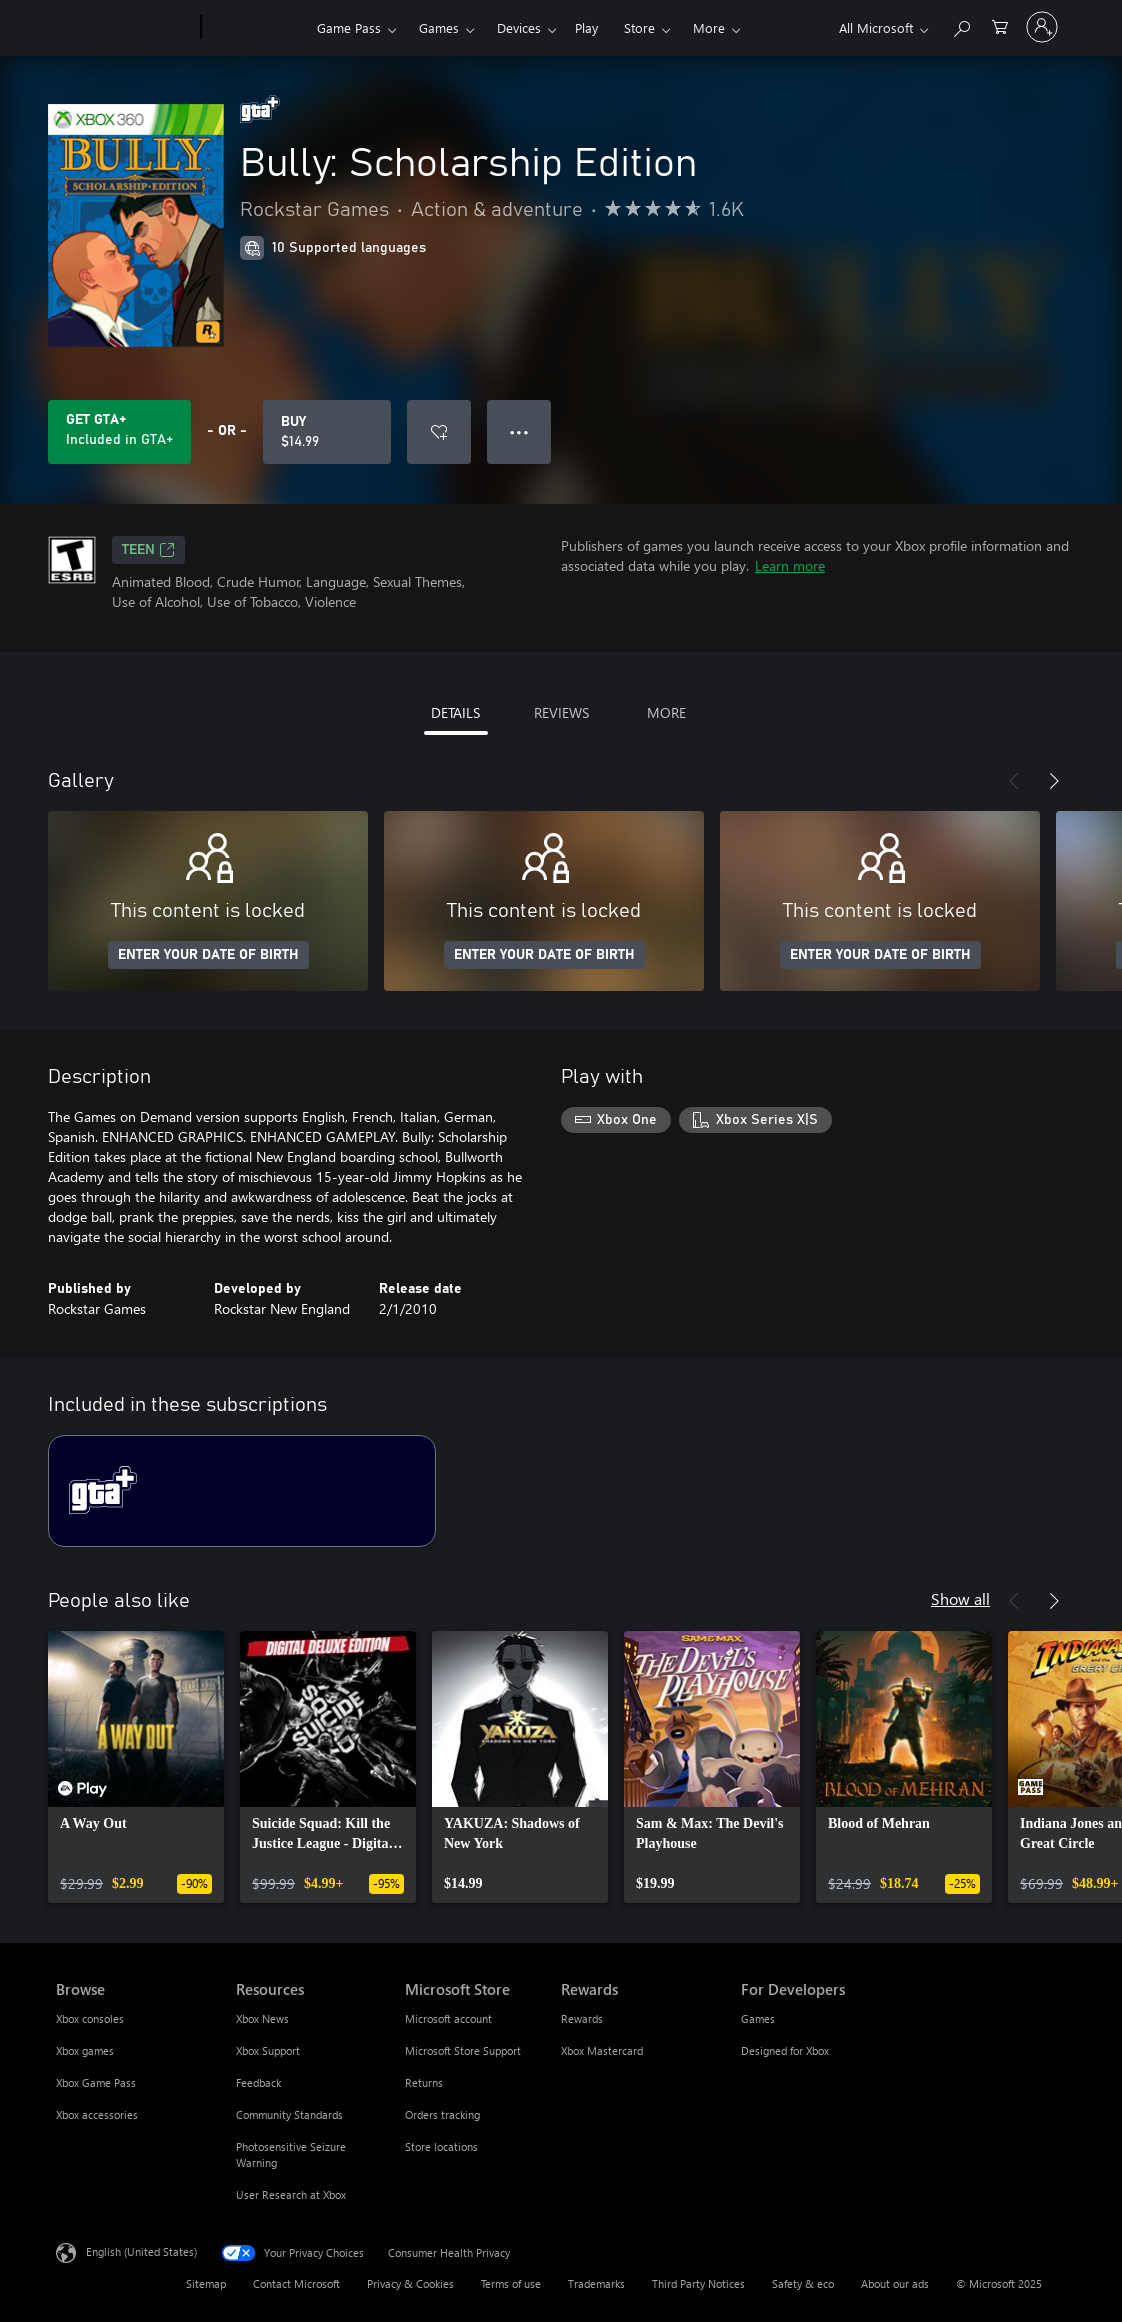 This screenshot has height=2322, width=1122. Describe the element at coordinates (291, 2194) in the screenshot. I see `User Research at Xbox [User Research at Xbox Resources]` at that location.